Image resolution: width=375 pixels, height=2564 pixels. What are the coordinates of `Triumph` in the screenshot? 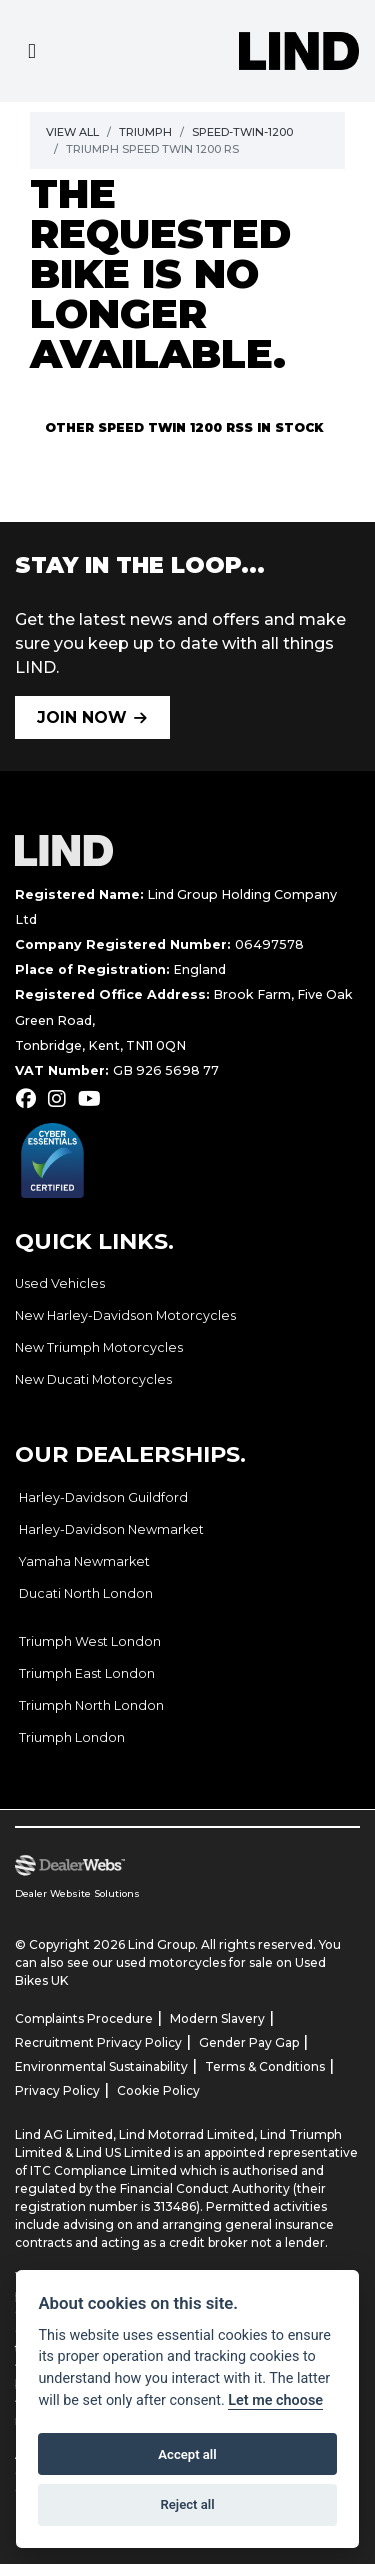 It's located at (145, 132).